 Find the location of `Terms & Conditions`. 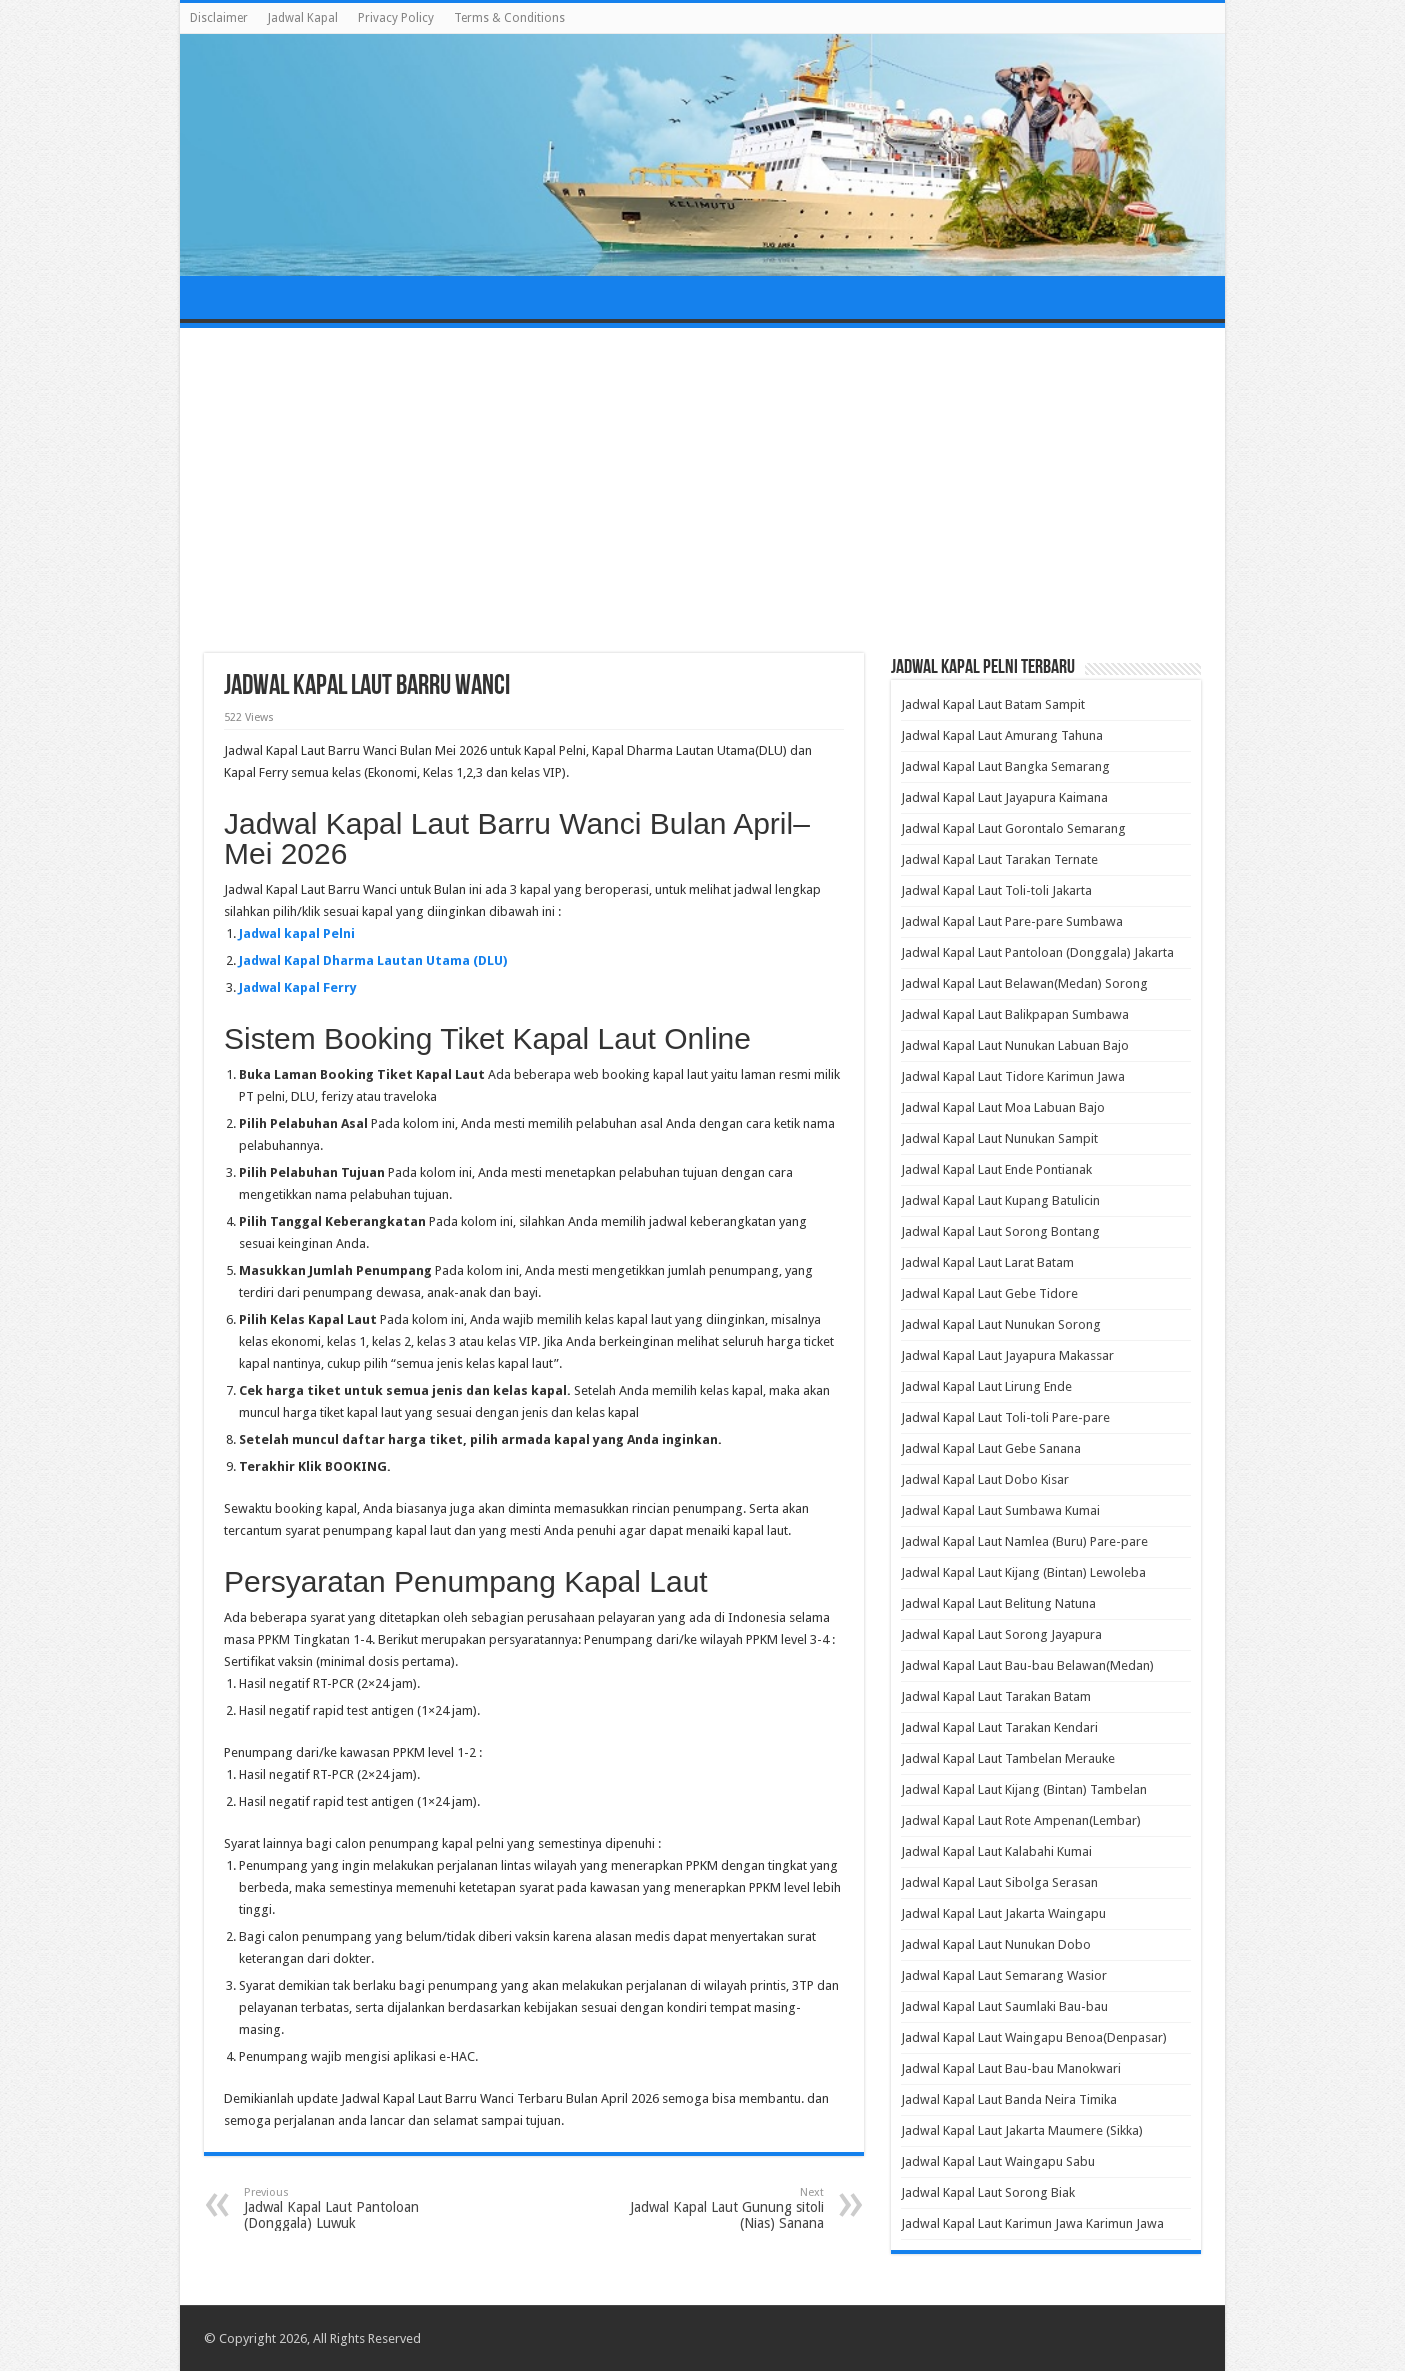

Terms & Conditions is located at coordinates (509, 18).